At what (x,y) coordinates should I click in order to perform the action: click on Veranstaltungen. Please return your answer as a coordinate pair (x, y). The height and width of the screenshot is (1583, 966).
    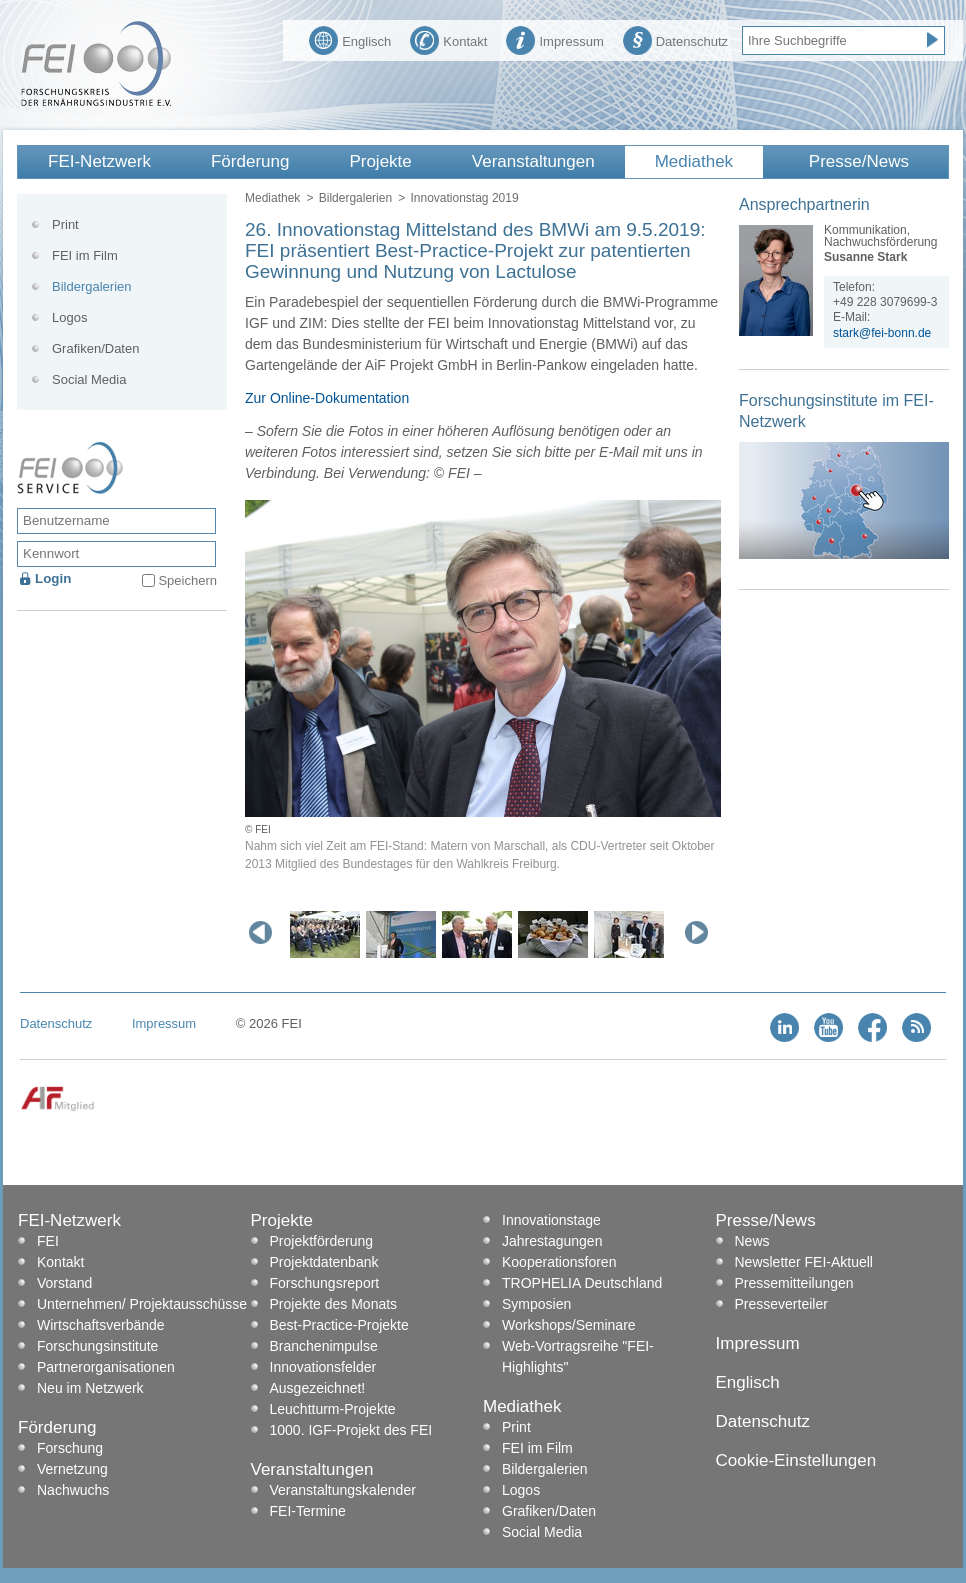
    Looking at the image, I should click on (533, 161).